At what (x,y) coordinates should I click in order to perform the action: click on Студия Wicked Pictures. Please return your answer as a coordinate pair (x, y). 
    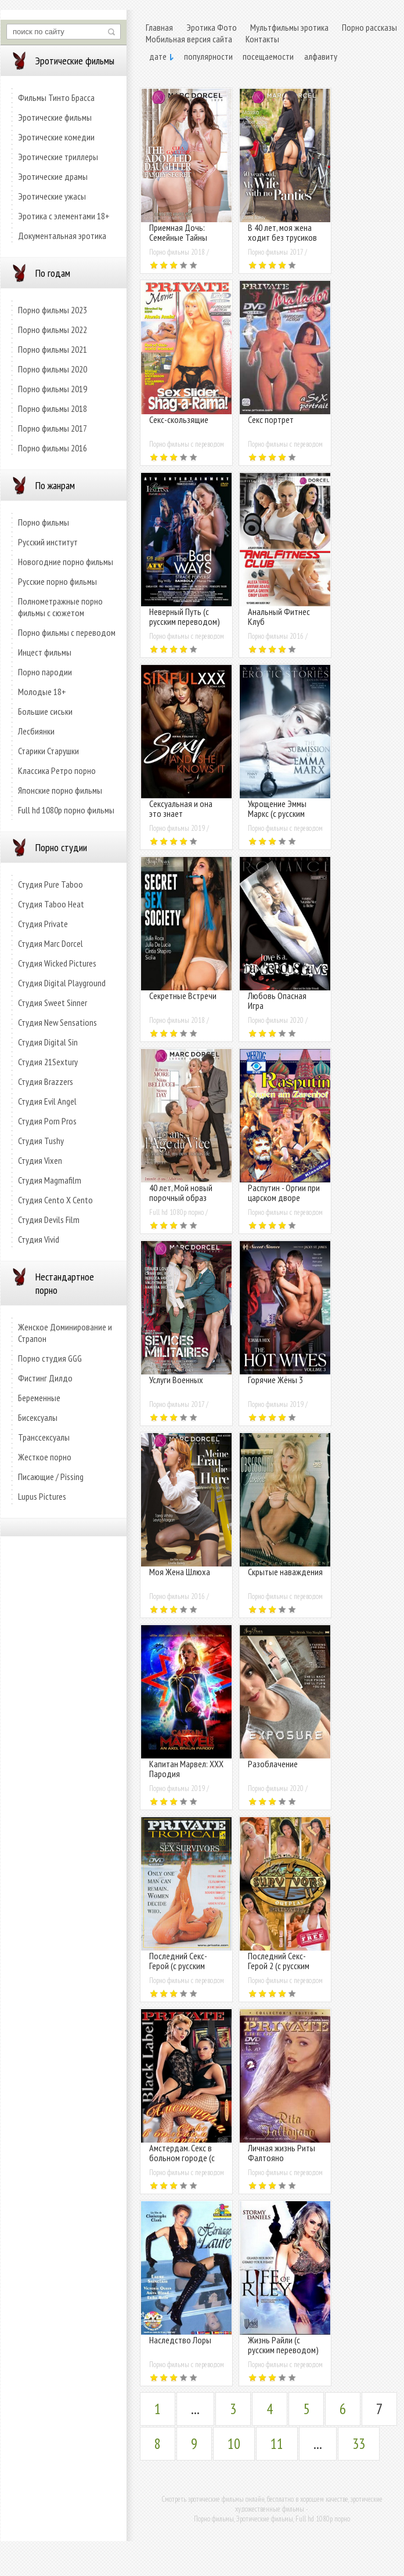
    Looking at the image, I should click on (57, 963).